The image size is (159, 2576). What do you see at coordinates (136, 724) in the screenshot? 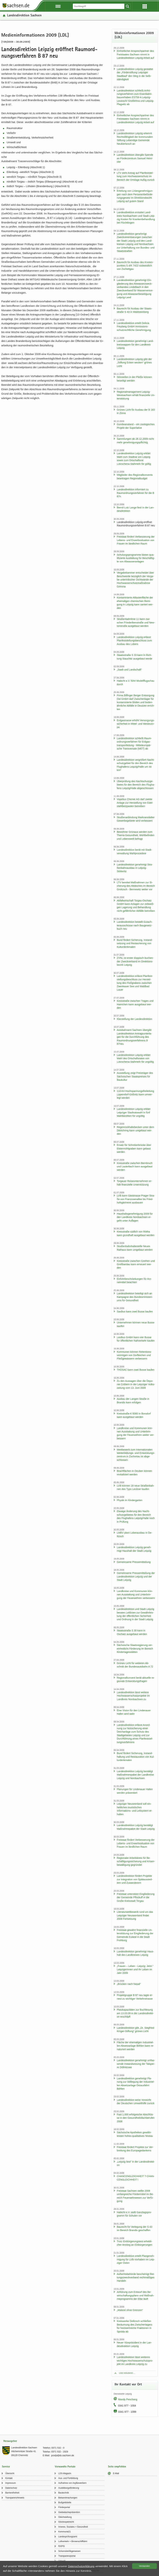
I see `Erd­gas­tras­se er­höht Ver­sor­gungs­si­cher­heit in Mittel-​ und West­eu­ro­pa` at bounding box center [136, 724].